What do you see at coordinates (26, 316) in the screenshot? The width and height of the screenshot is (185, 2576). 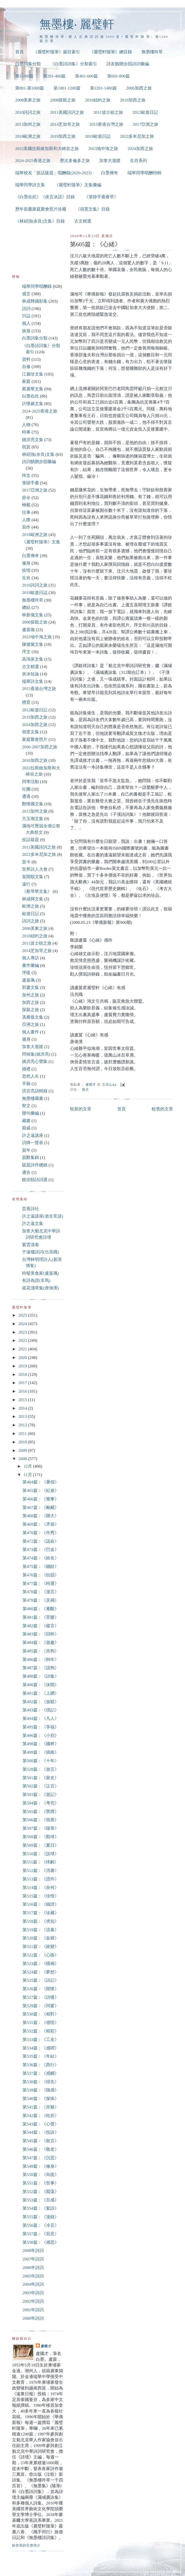 I see `日誌` at bounding box center [26, 316].